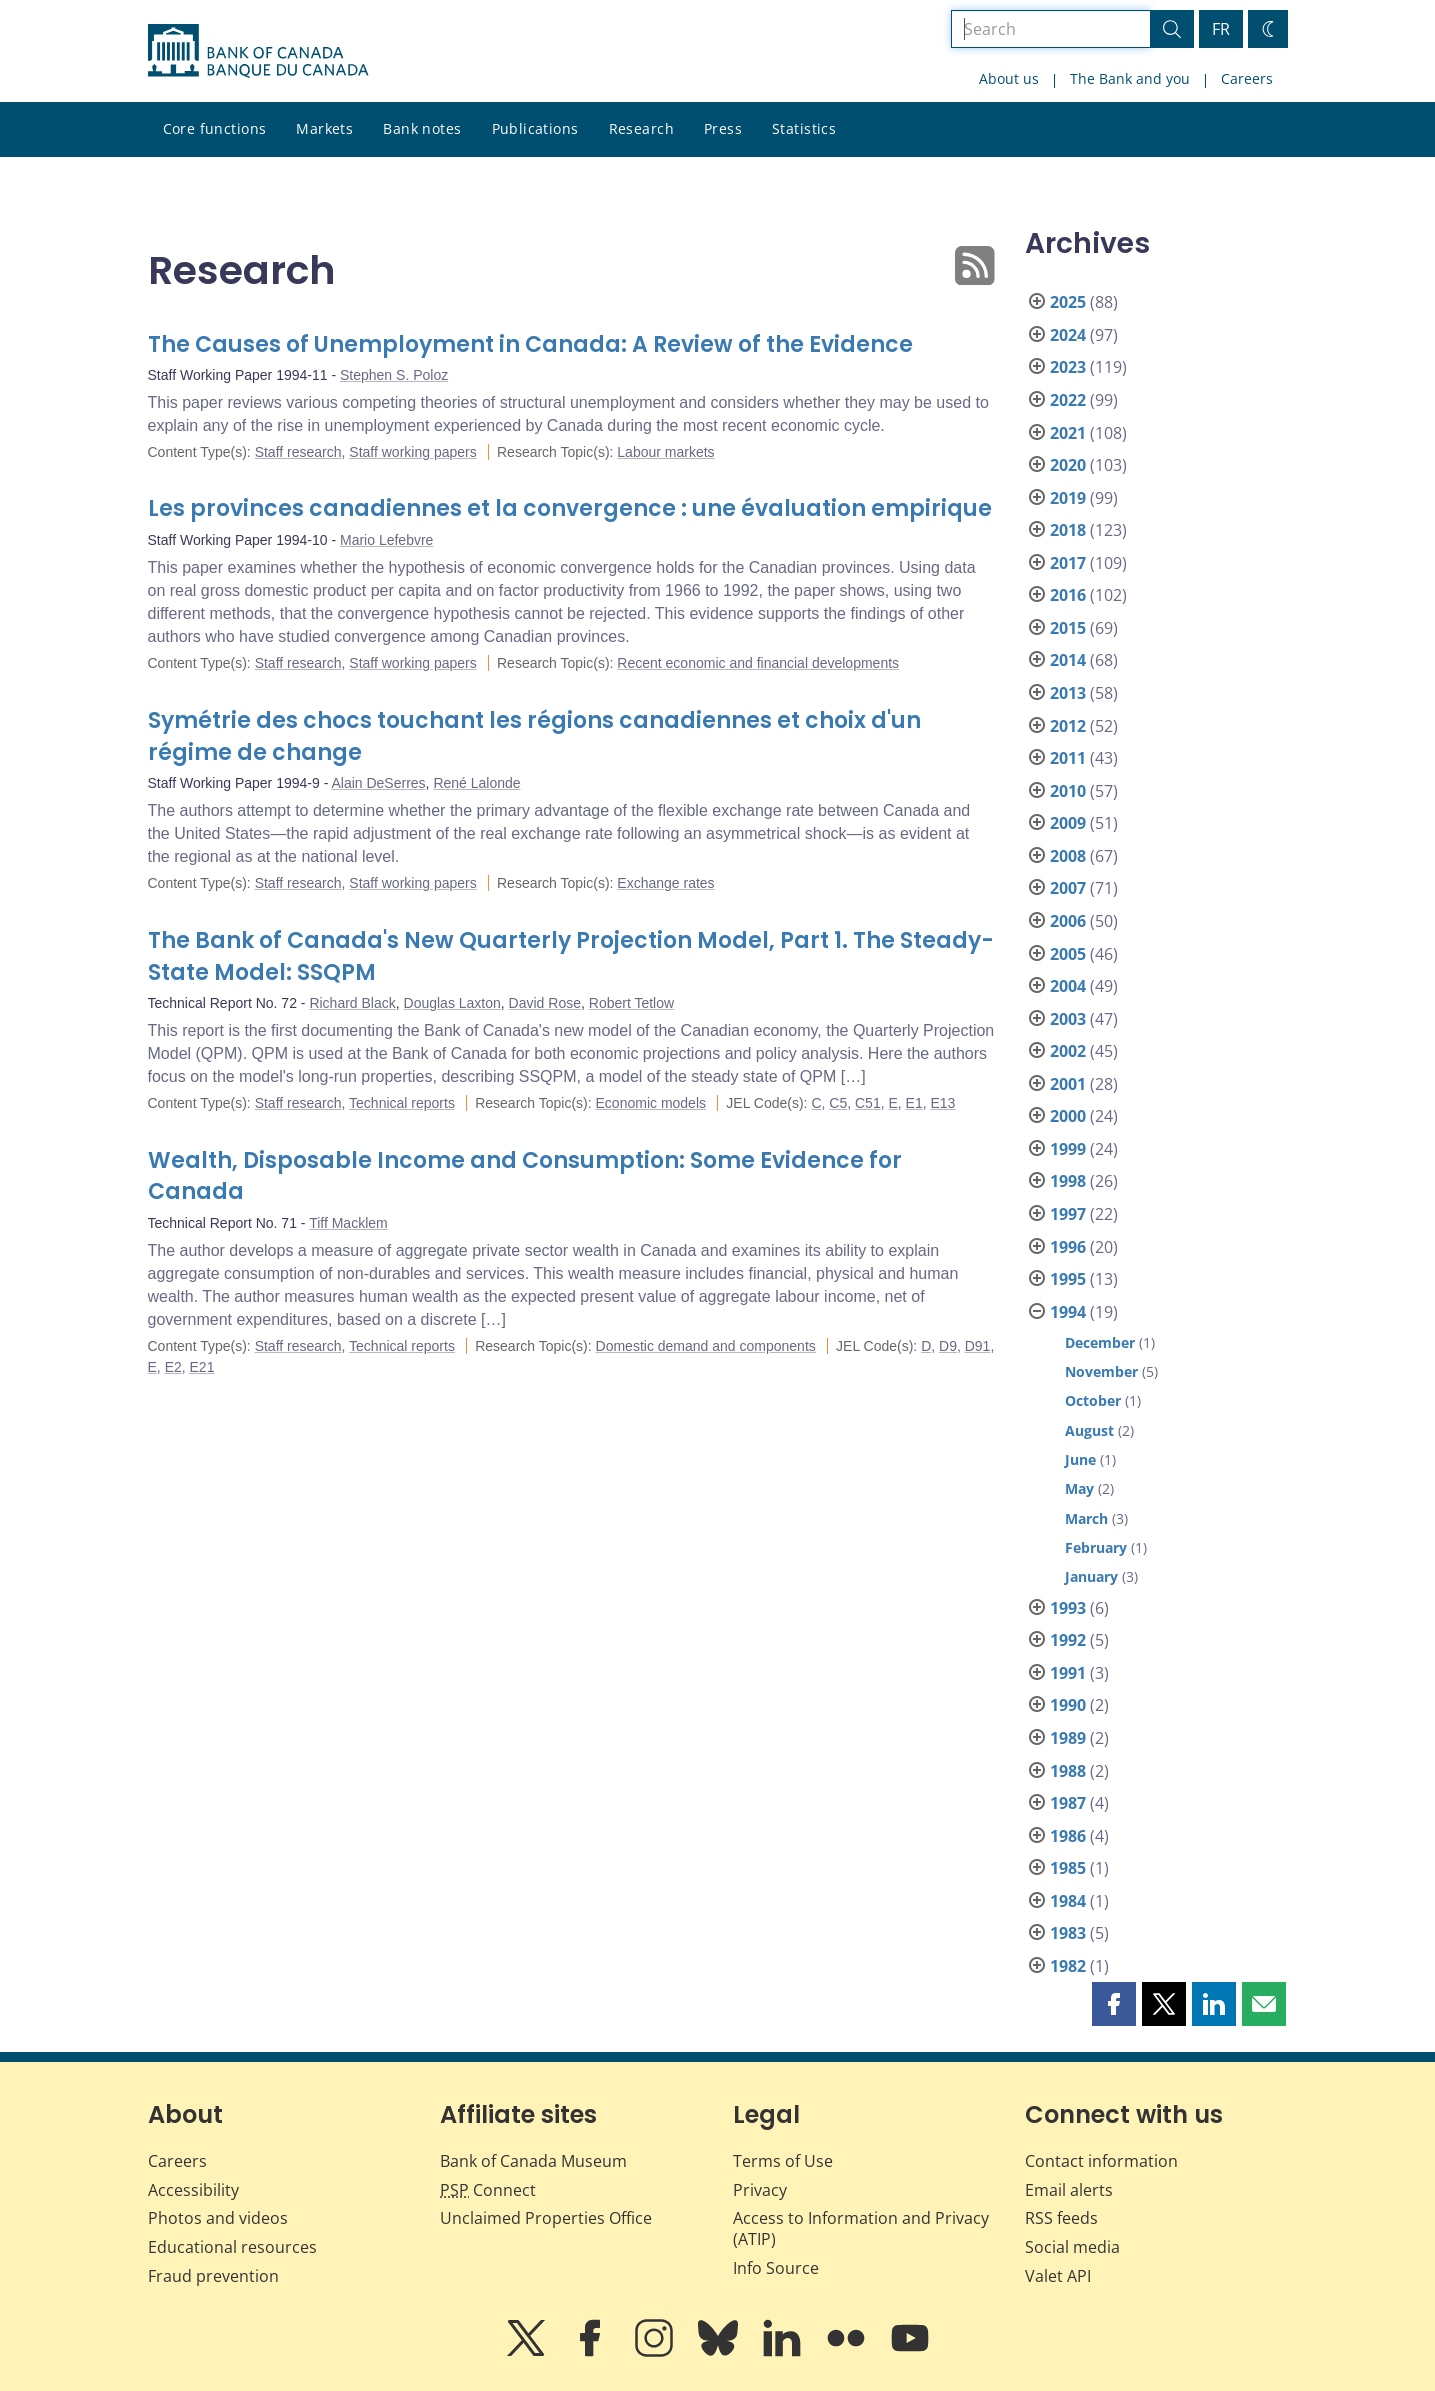 This screenshot has height=2391, width=1435. What do you see at coordinates (1069, 2190) in the screenshot?
I see `Email alerts` at bounding box center [1069, 2190].